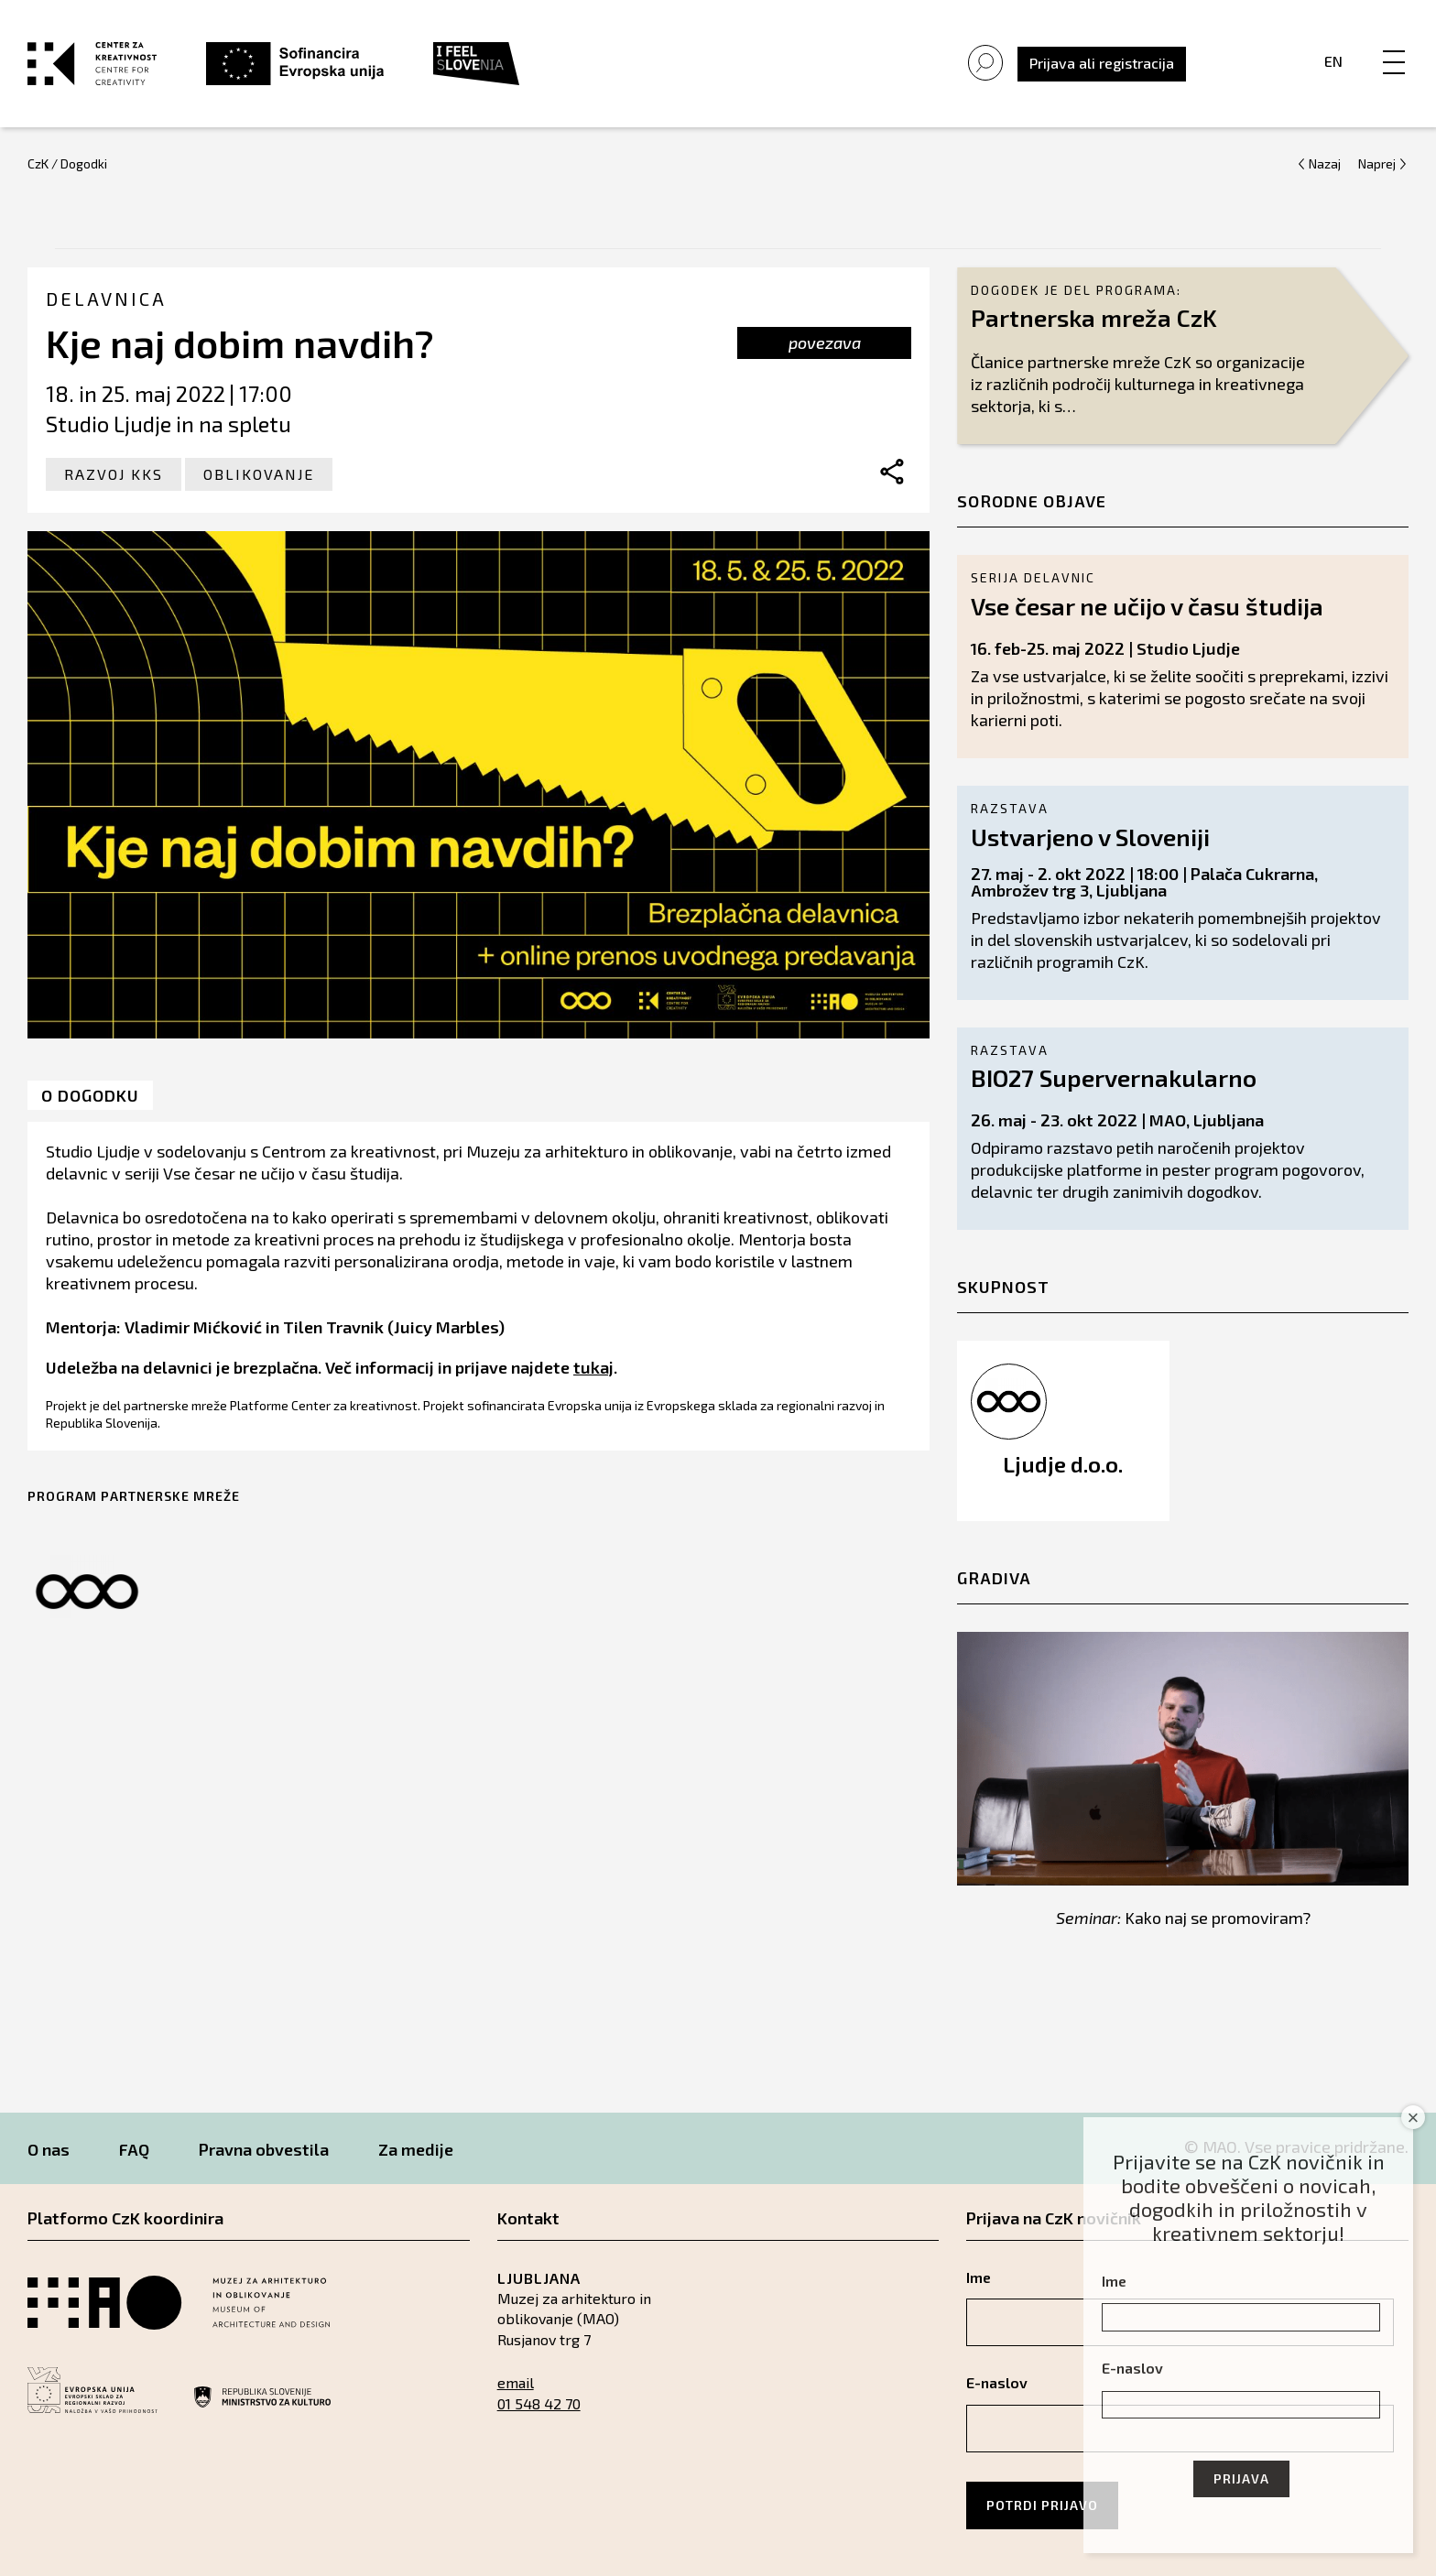 This screenshot has height=2576, width=1436. What do you see at coordinates (113, 474) in the screenshot?
I see `Razvoj KKS` at bounding box center [113, 474].